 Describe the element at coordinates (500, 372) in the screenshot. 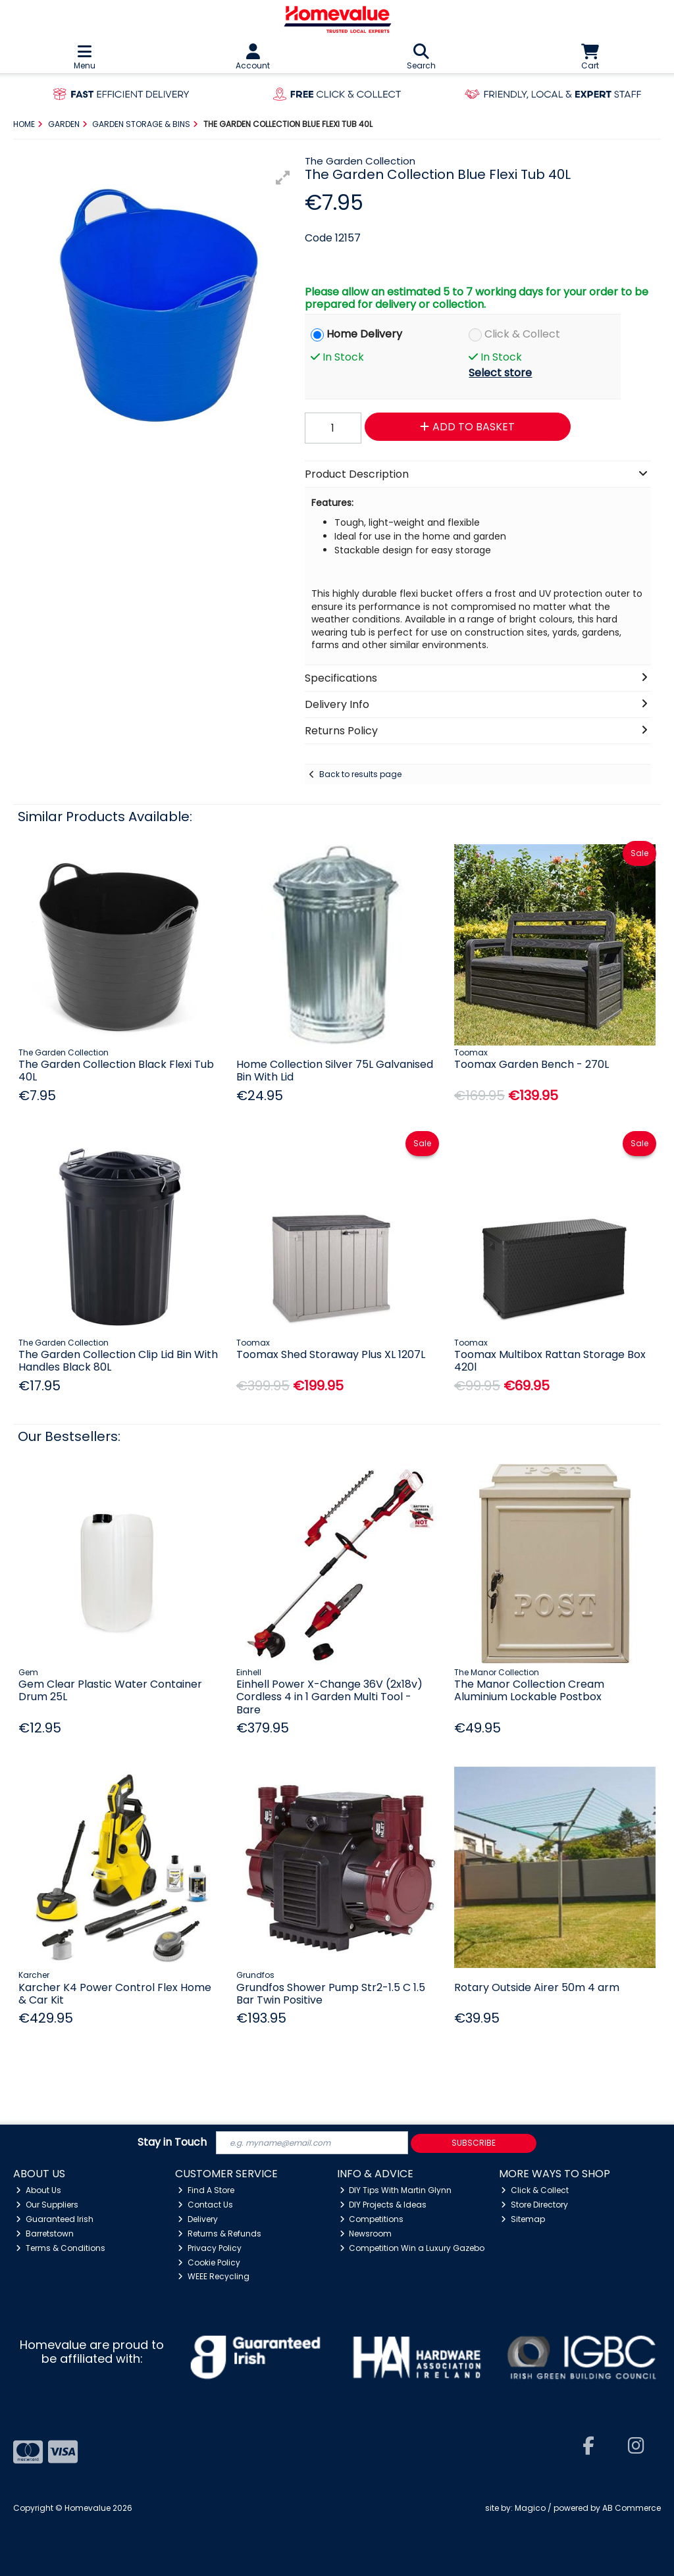

I see `Select store` at that location.